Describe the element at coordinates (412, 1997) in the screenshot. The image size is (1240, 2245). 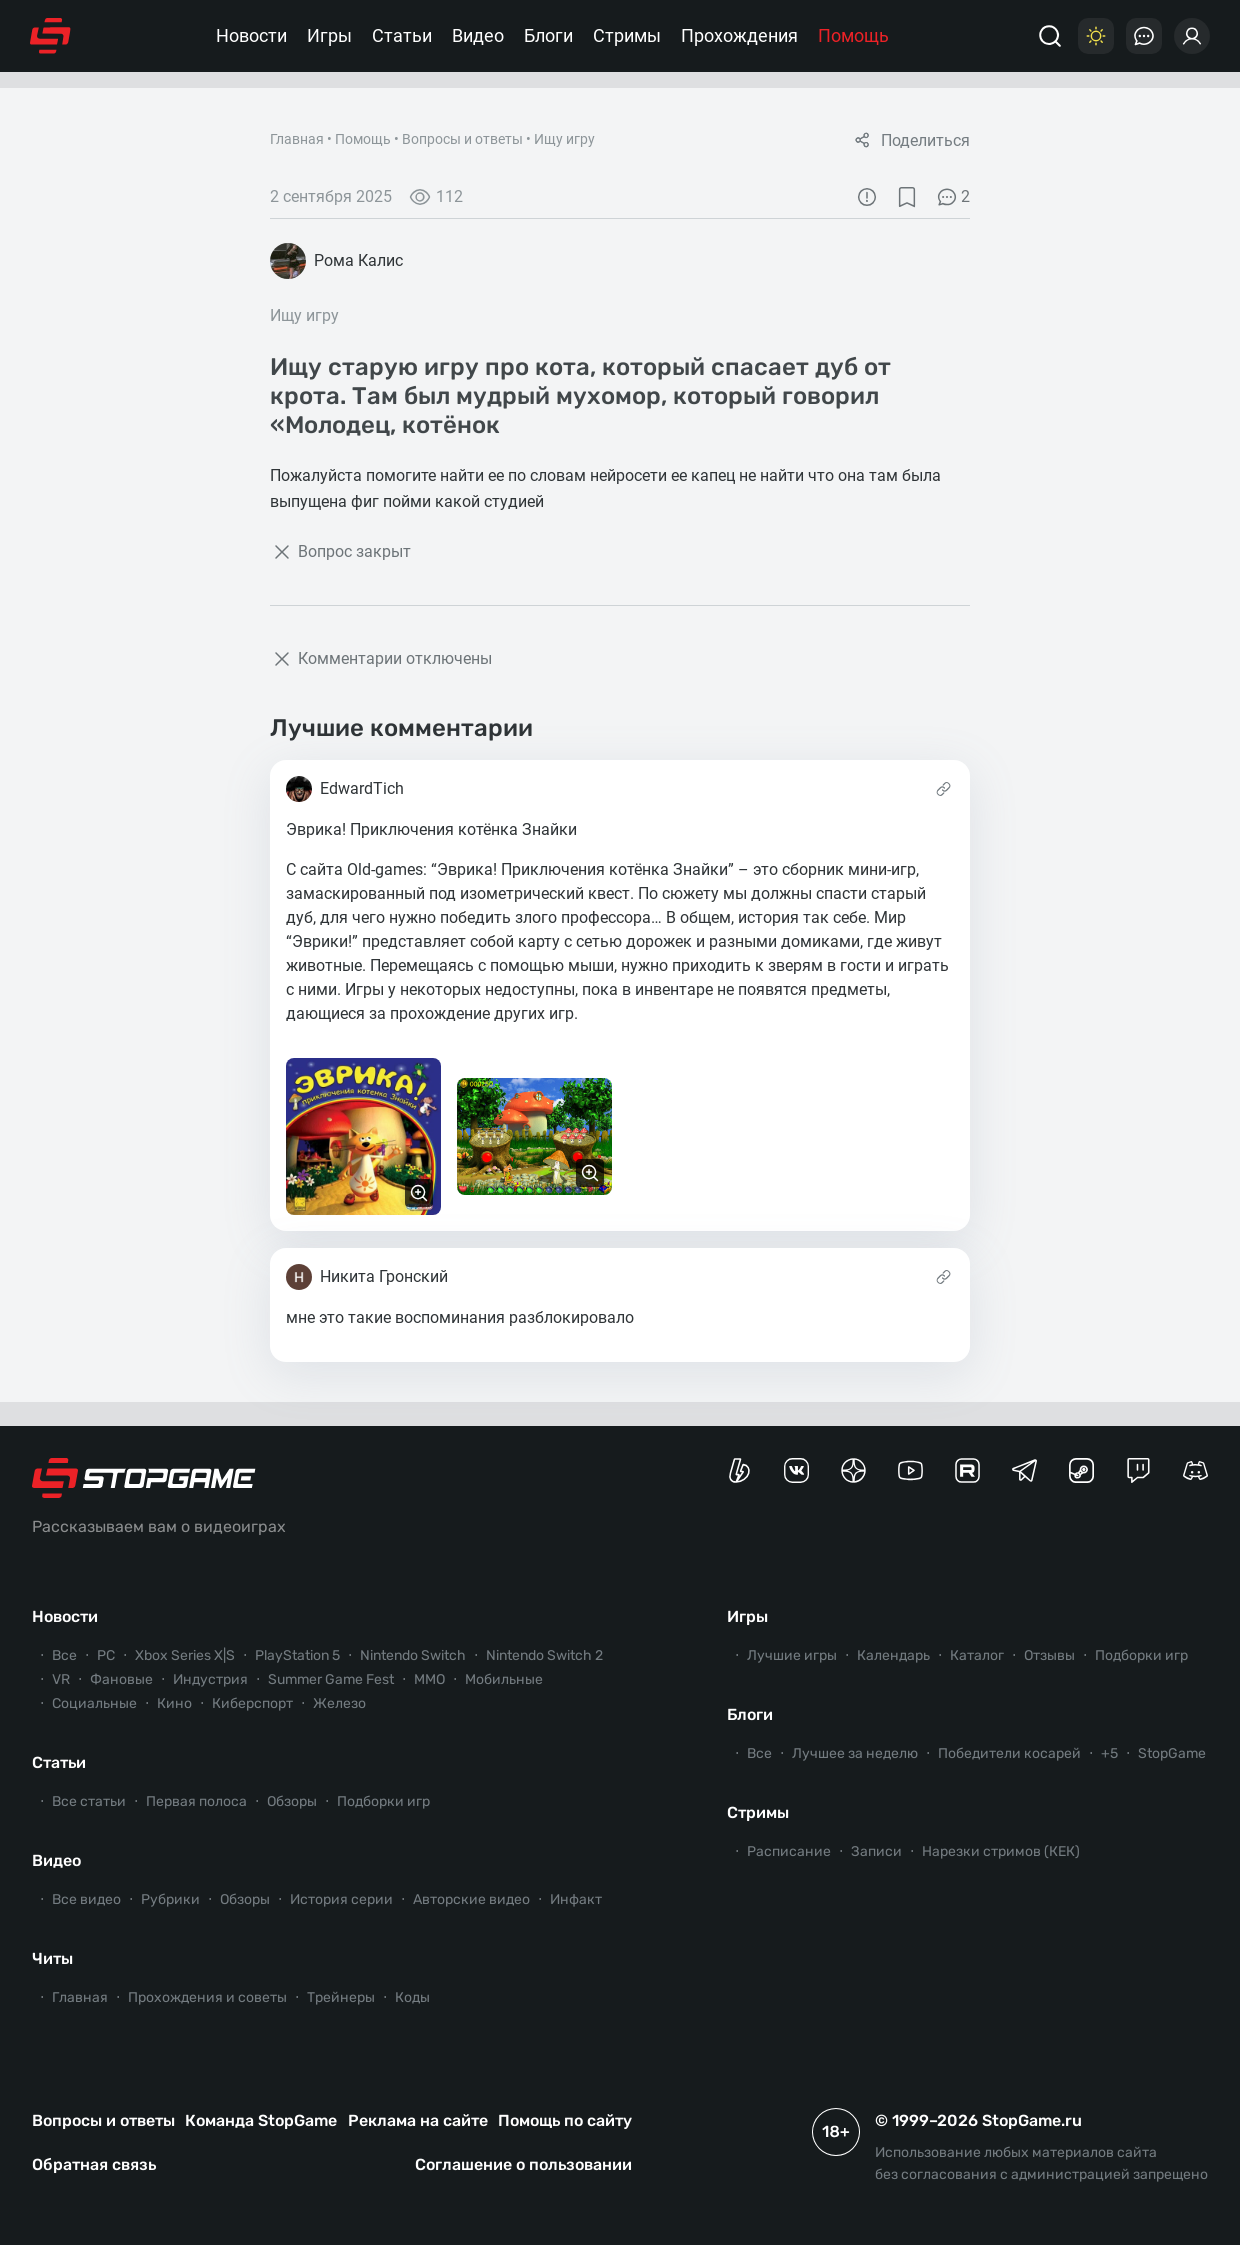
I see `Коды` at that location.